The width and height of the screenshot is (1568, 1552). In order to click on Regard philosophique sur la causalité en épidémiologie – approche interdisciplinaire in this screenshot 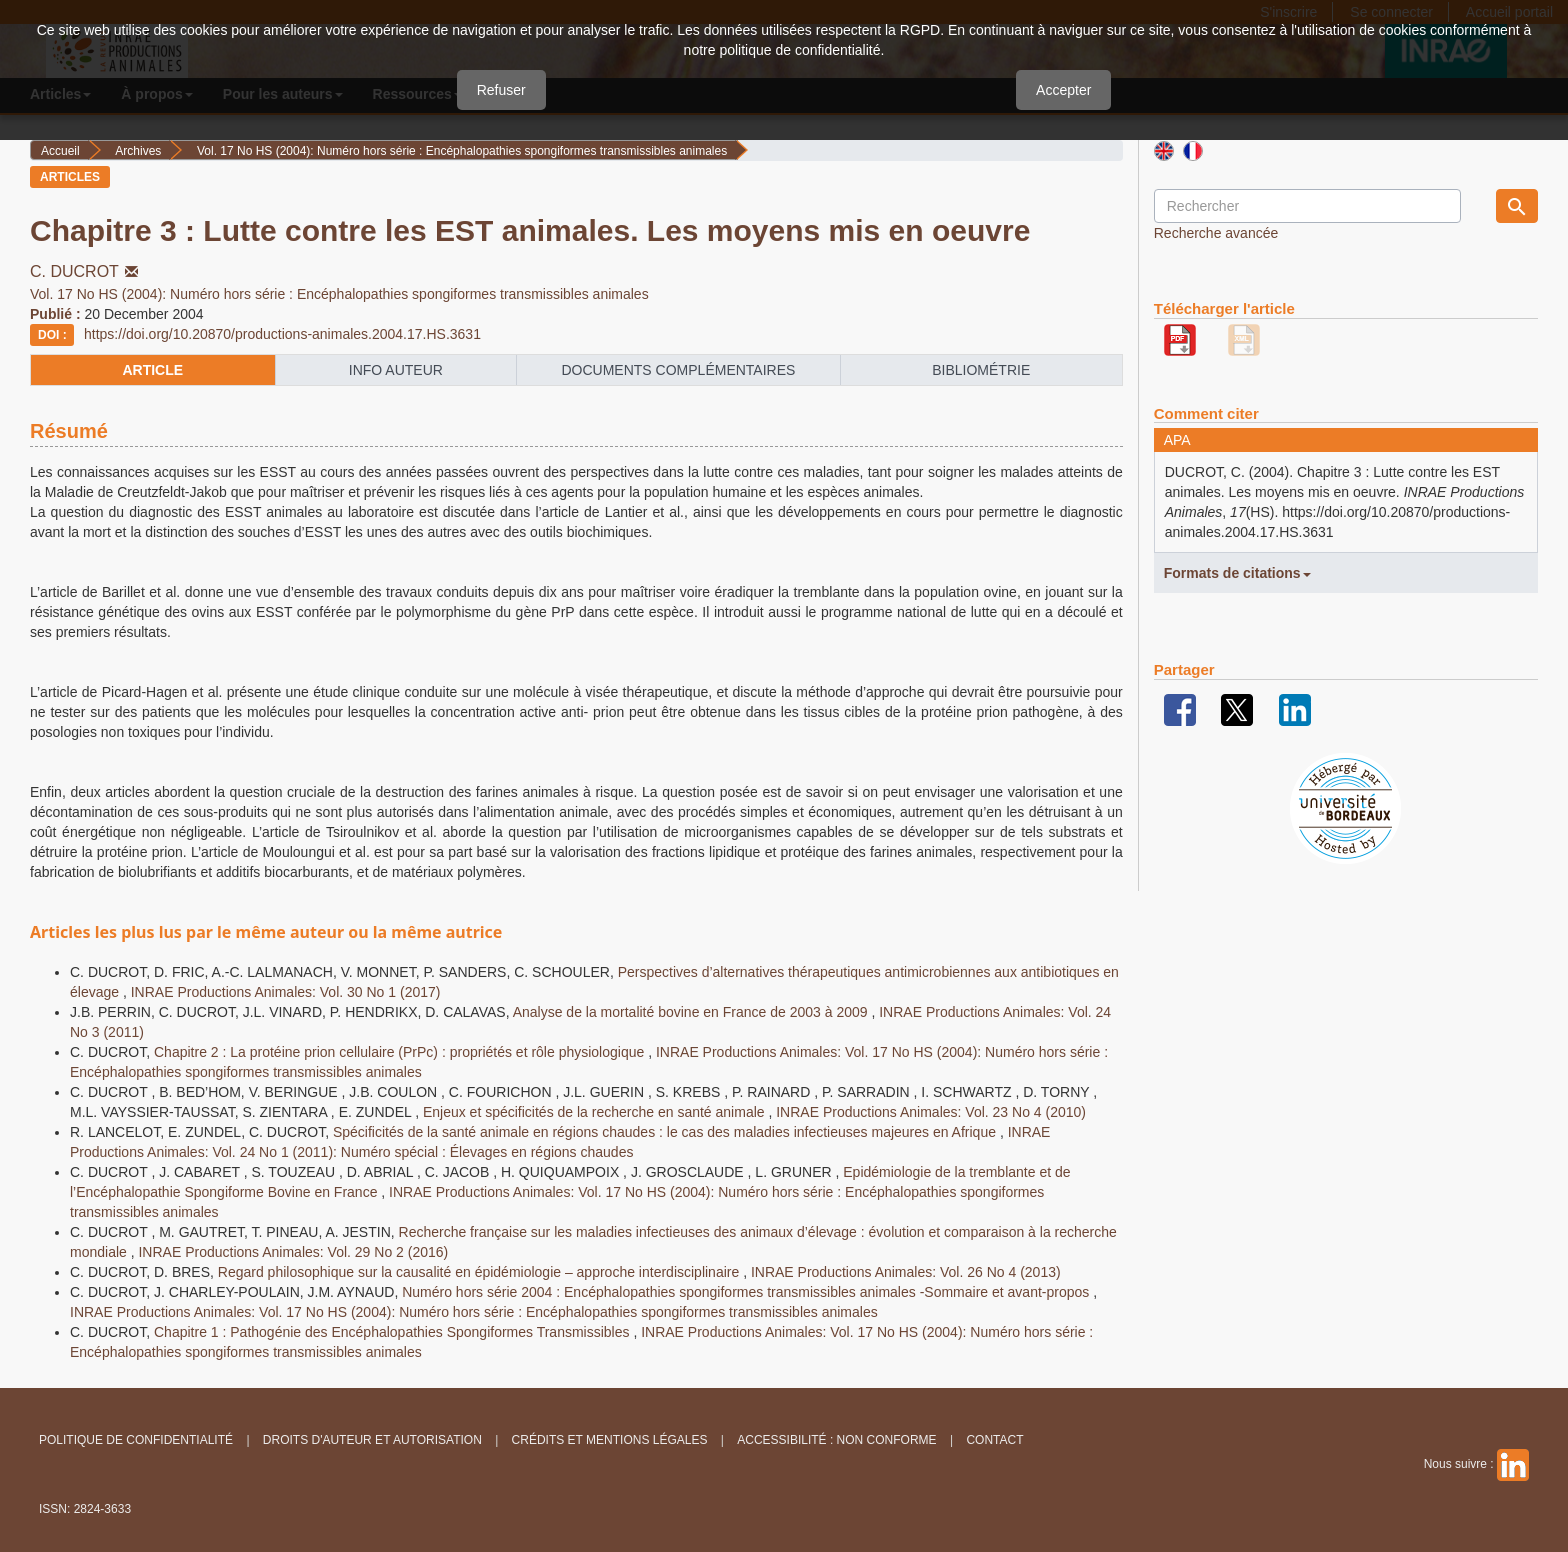, I will do `click(480, 1272)`.